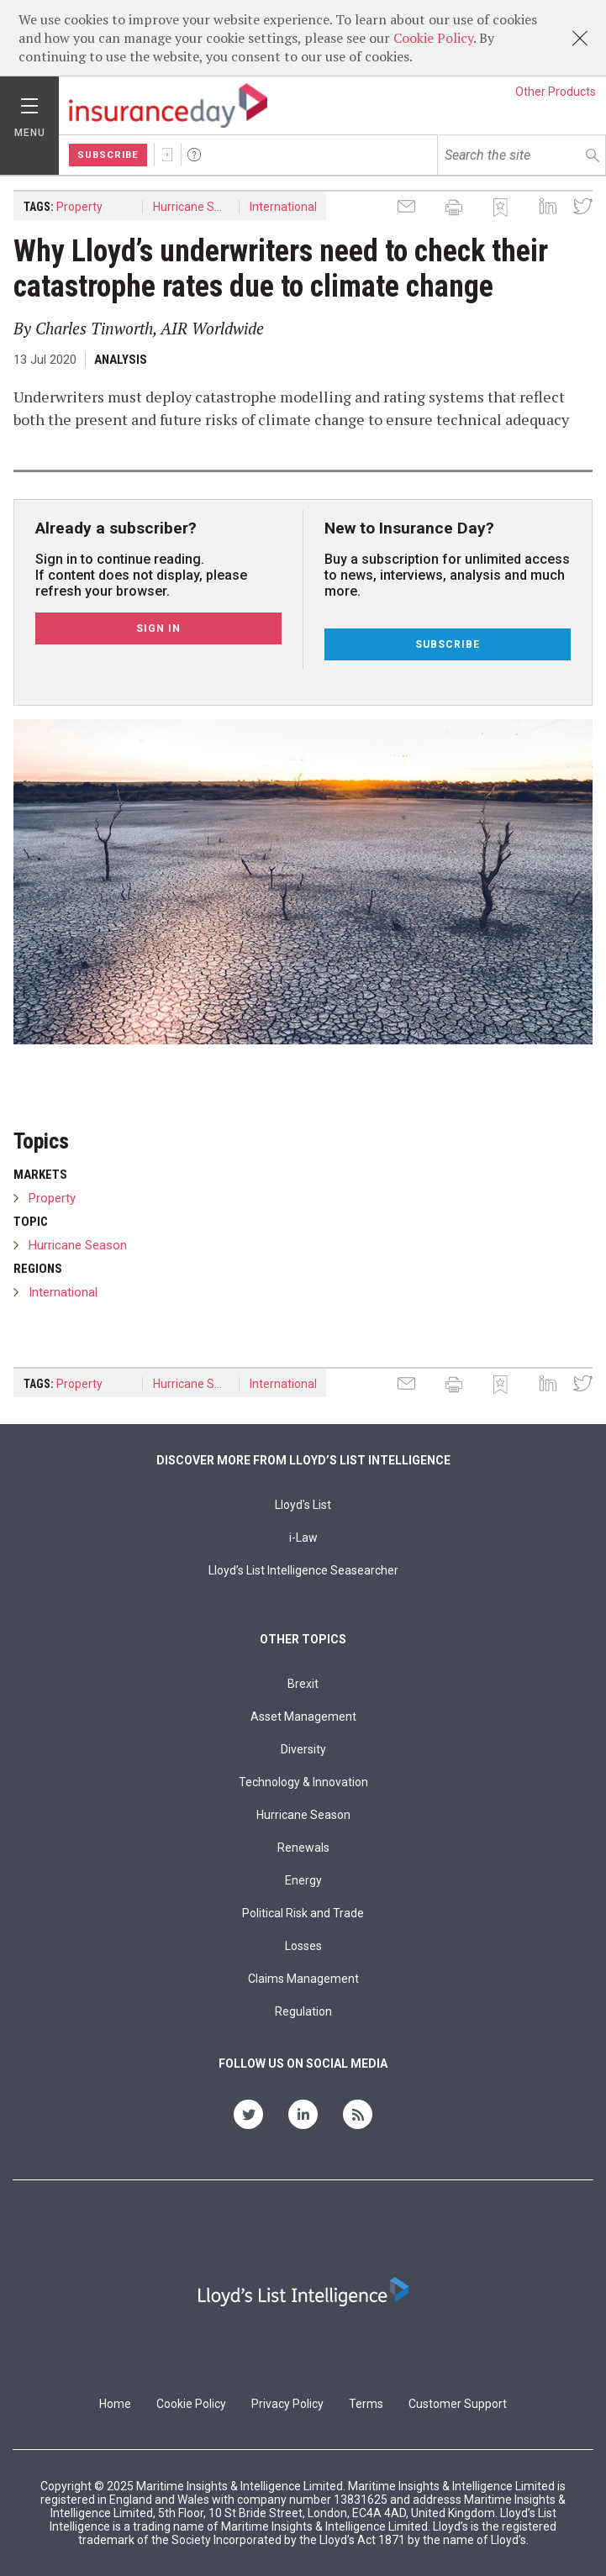  What do you see at coordinates (108, 155) in the screenshot?
I see `Subscribe` at bounding box center [108, 155].